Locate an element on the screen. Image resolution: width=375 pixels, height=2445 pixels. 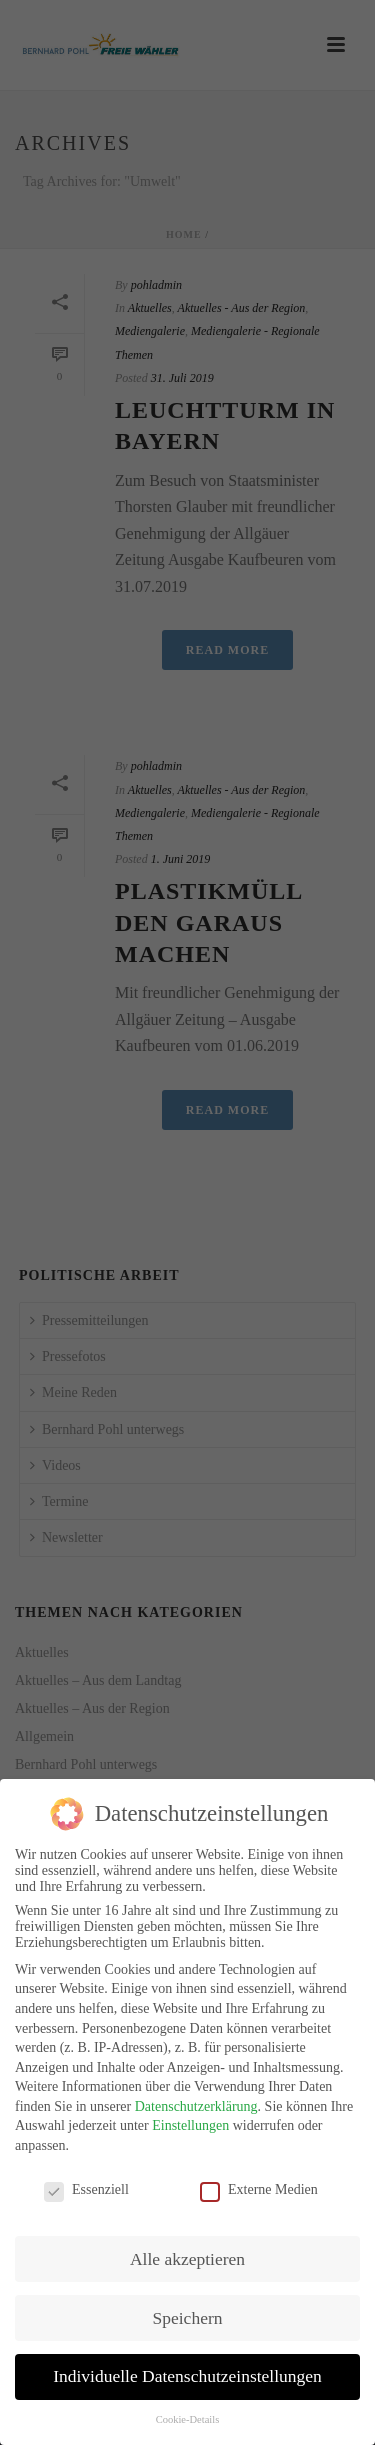
Externe Medien is located at coordinates (259, 2179).